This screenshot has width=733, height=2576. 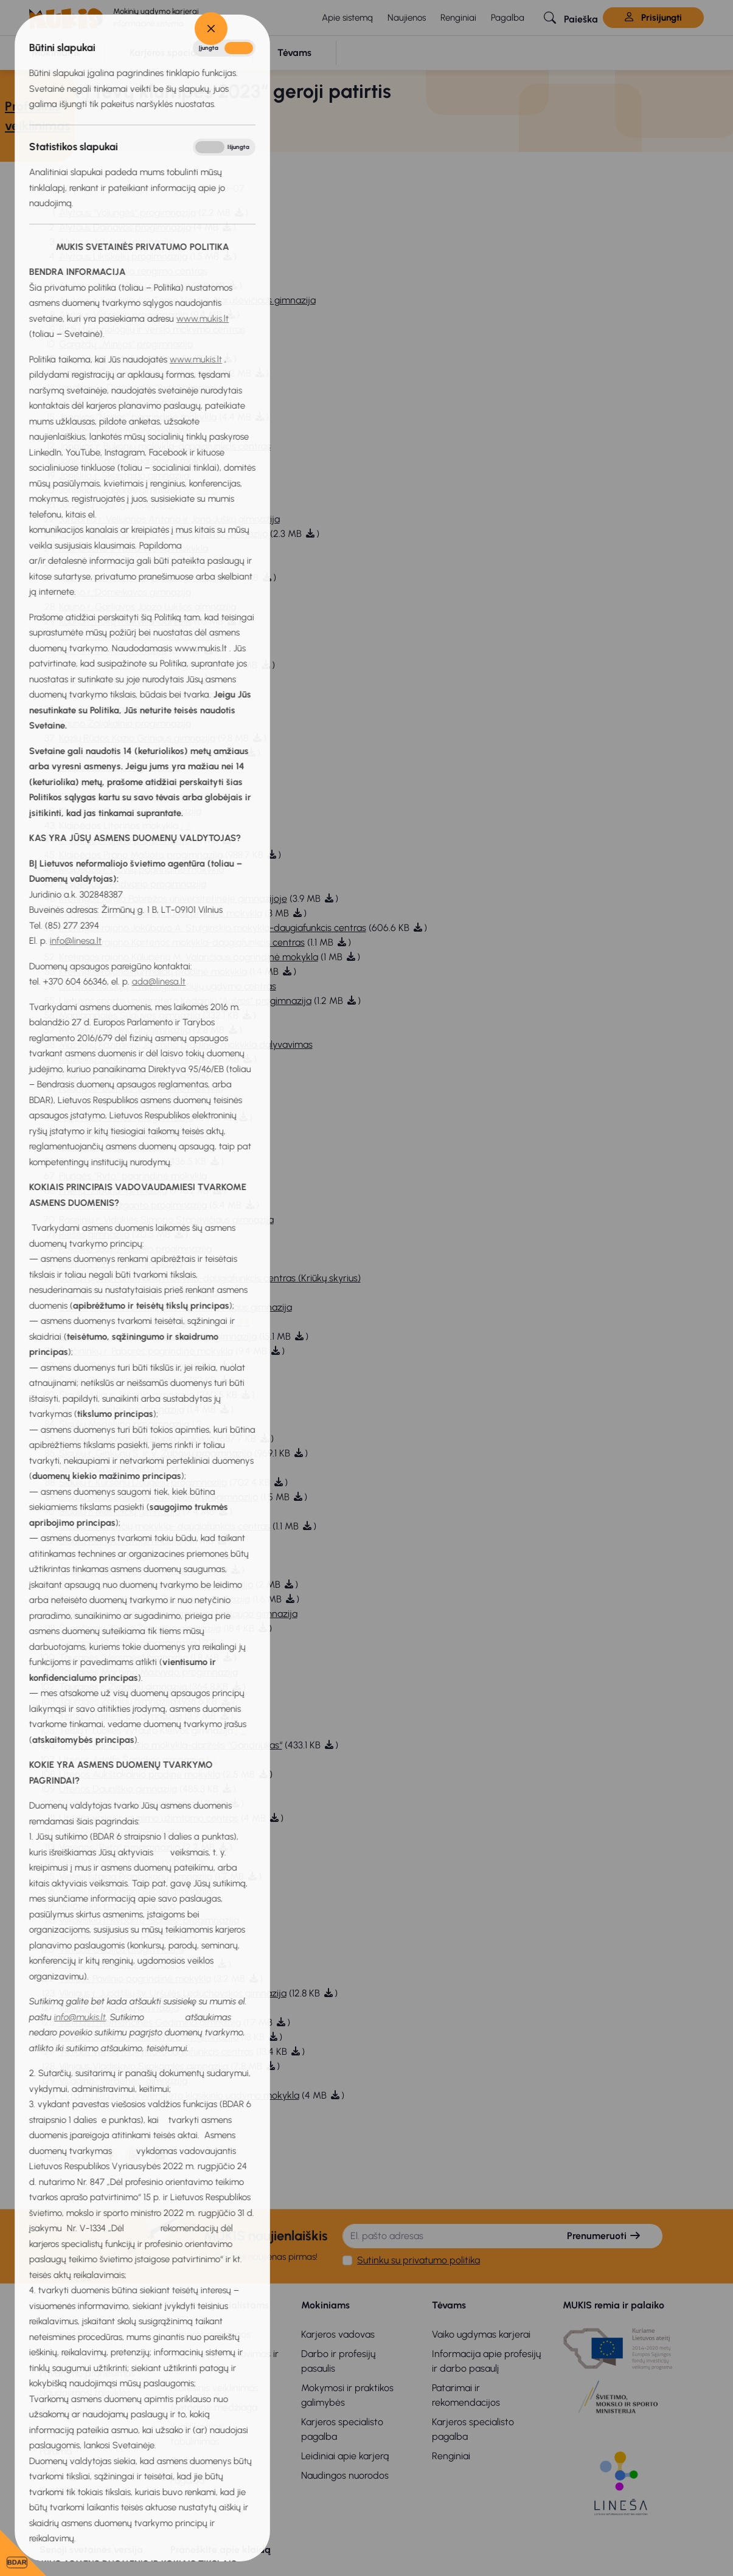 What do you see at coordinates (56, 2451) in the screenshot?
I see `Parama` at bounding box center [56, 2451].